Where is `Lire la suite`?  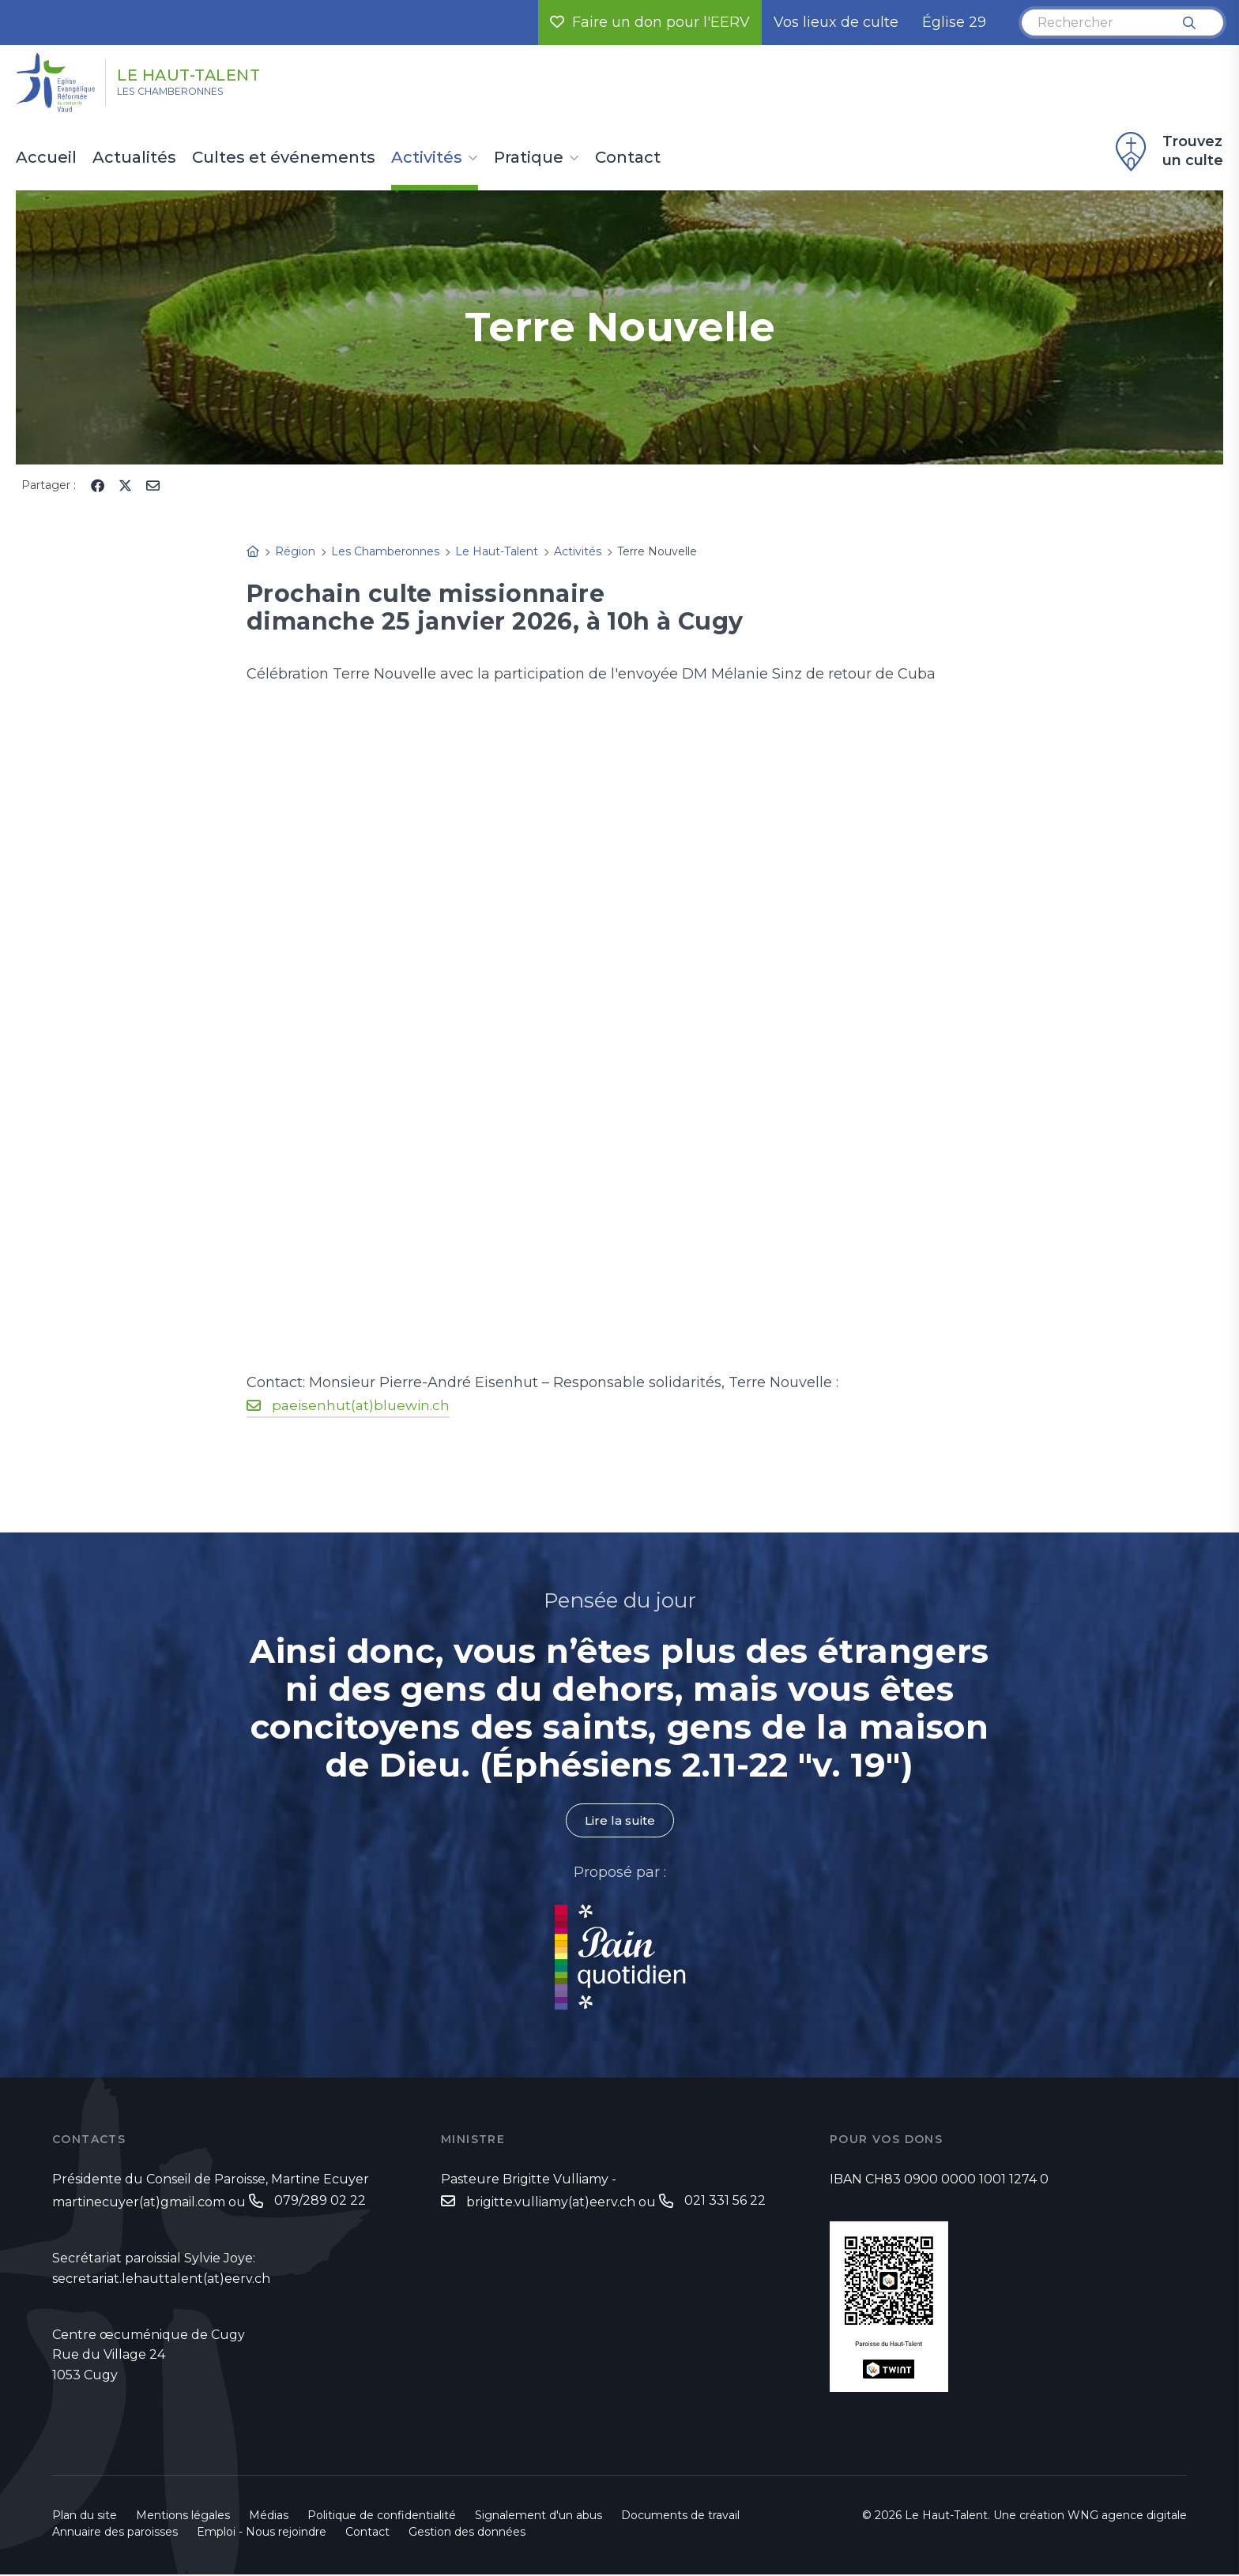
Lire la suite is located at coordinates (619, 1821).